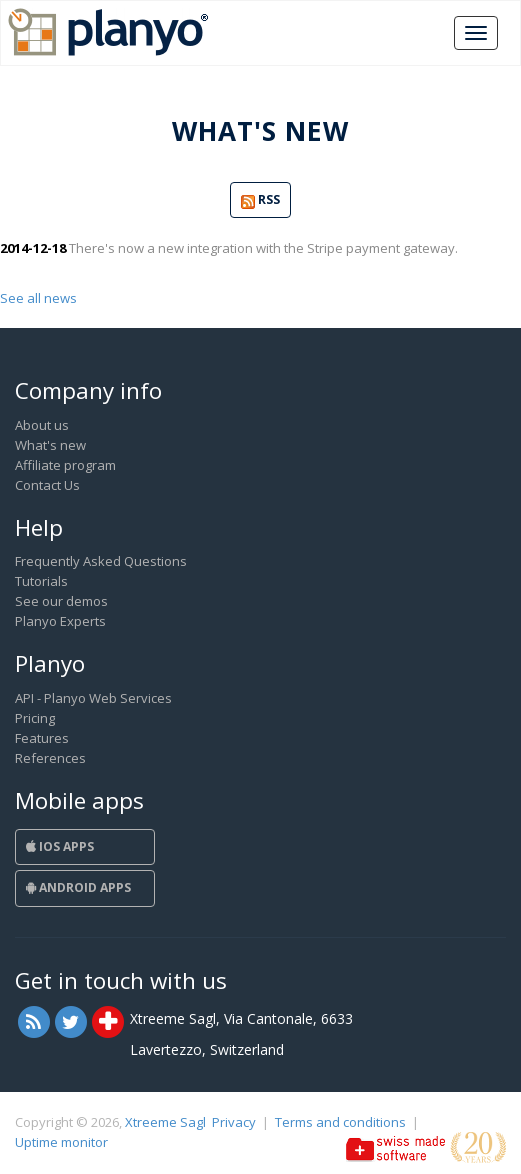 Image resolution: width=521 pixels, height=1174 pixels. Describe the element at coordinates (78, 887) in the screenshot. I see `Android Apps` at that location.